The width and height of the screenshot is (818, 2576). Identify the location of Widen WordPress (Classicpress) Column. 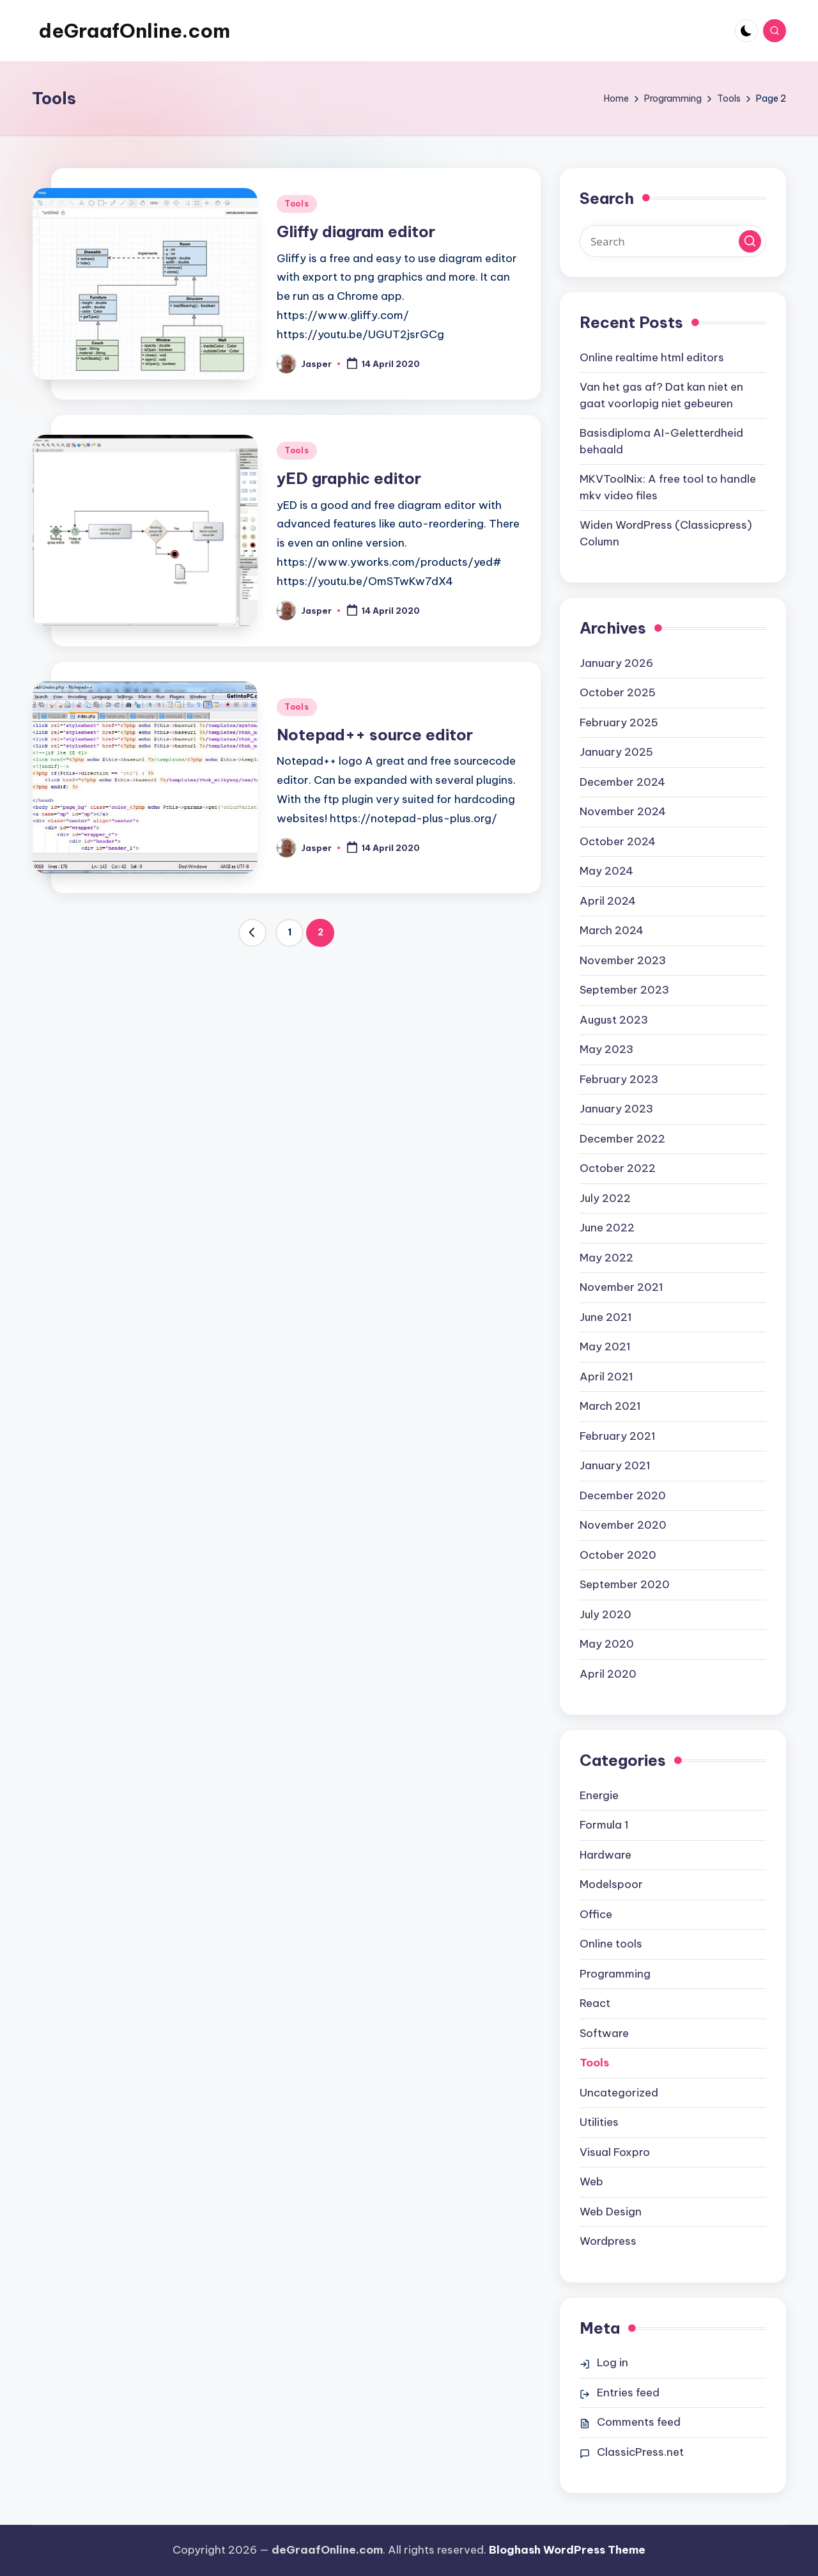
(666, 533).